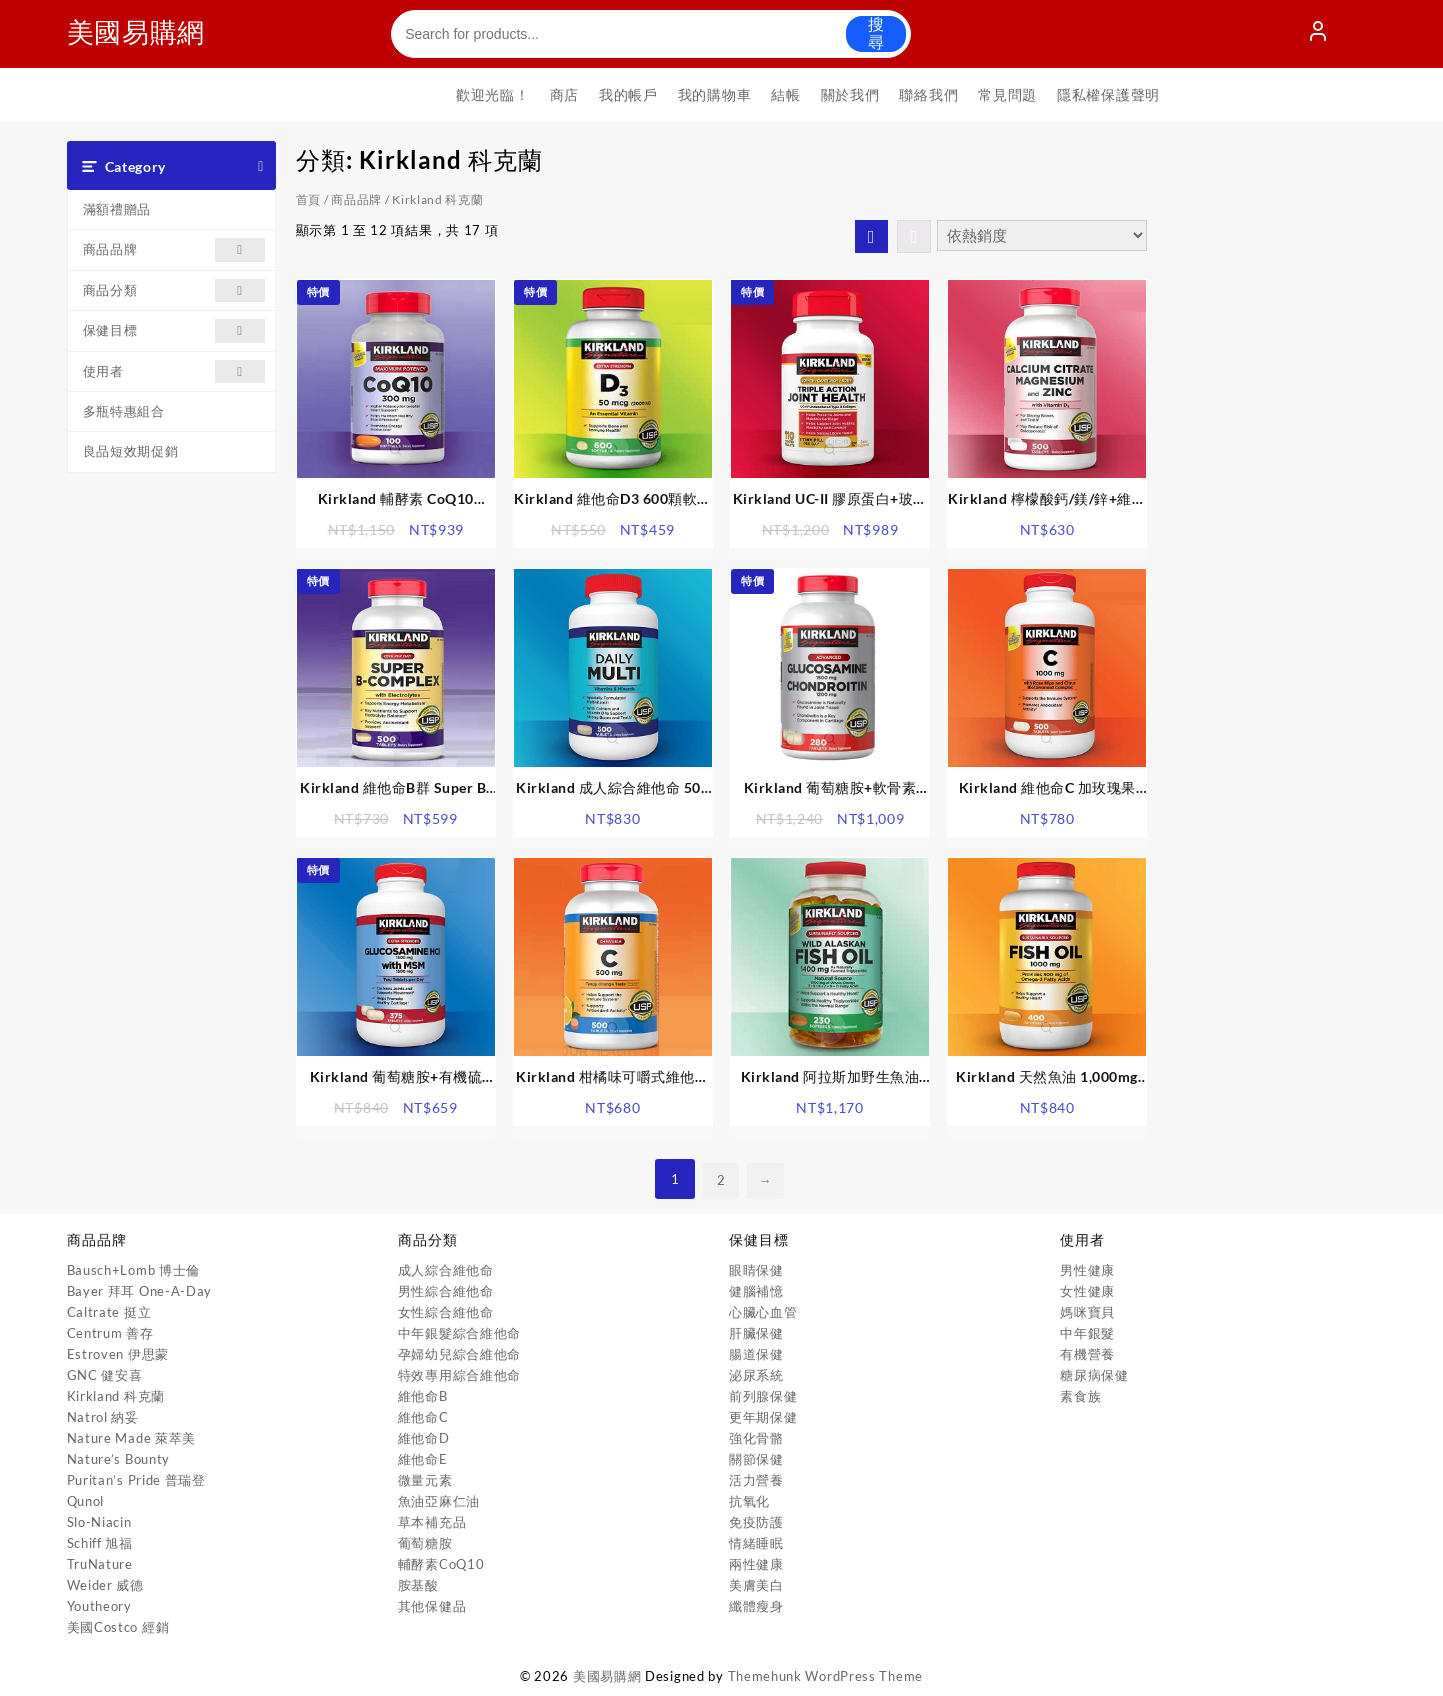 The image size is (1443, 1696). What do you see at coordinates (131, 451) in the screenshot?
I see `良品短效期促銷` at bounding box center [131, 451].